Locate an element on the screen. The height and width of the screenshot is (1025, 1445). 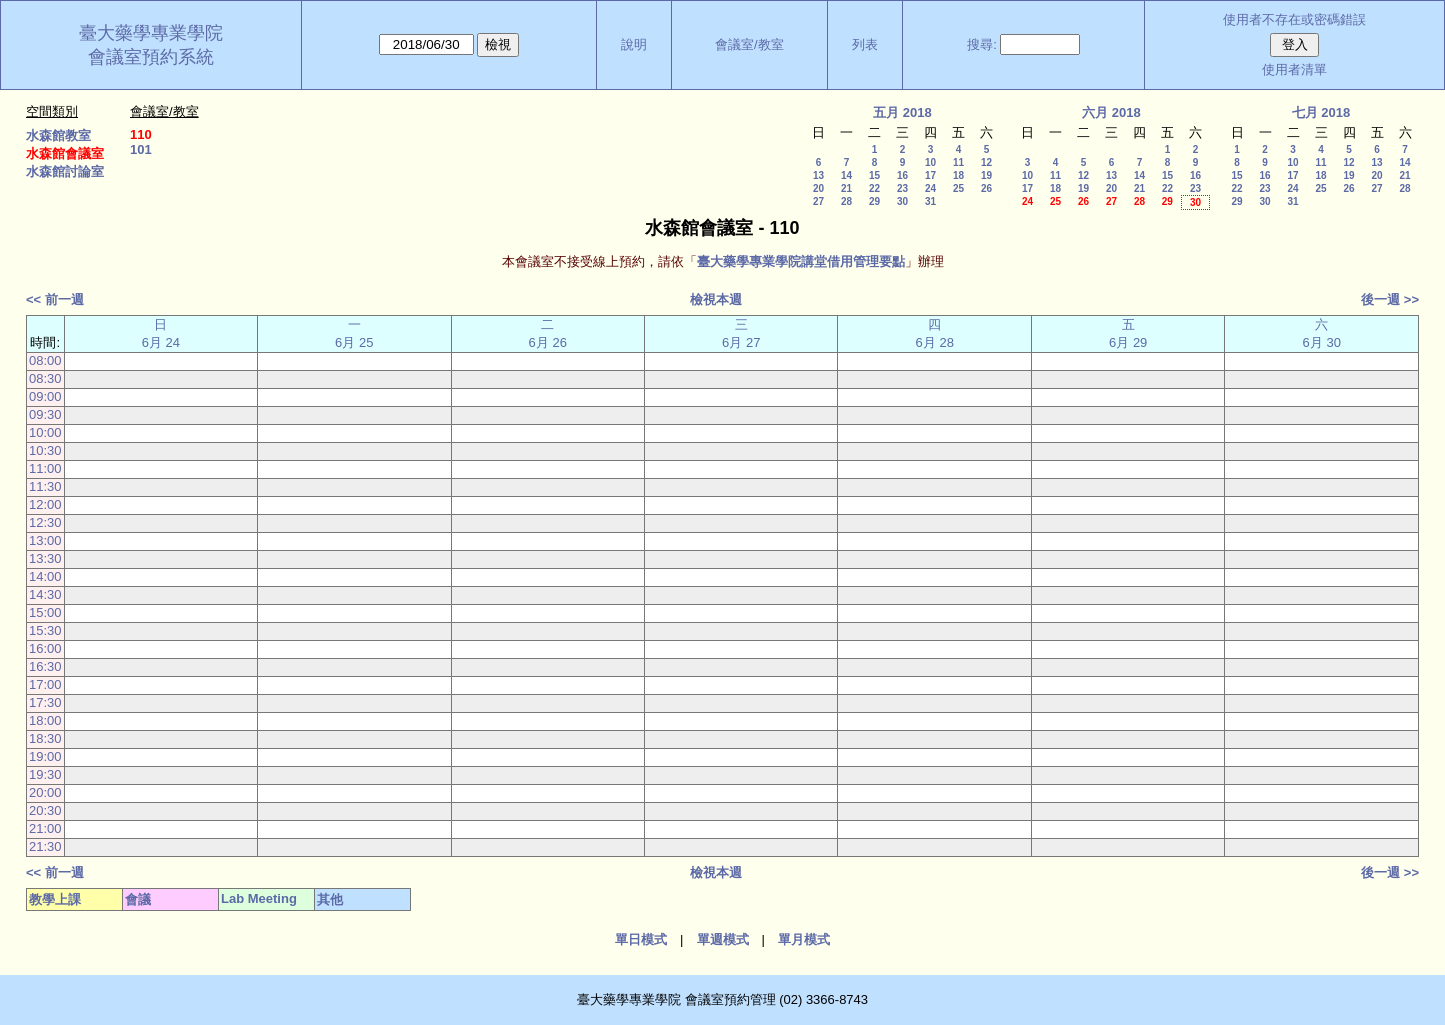
11:00 is located at coordinates (45, 468).